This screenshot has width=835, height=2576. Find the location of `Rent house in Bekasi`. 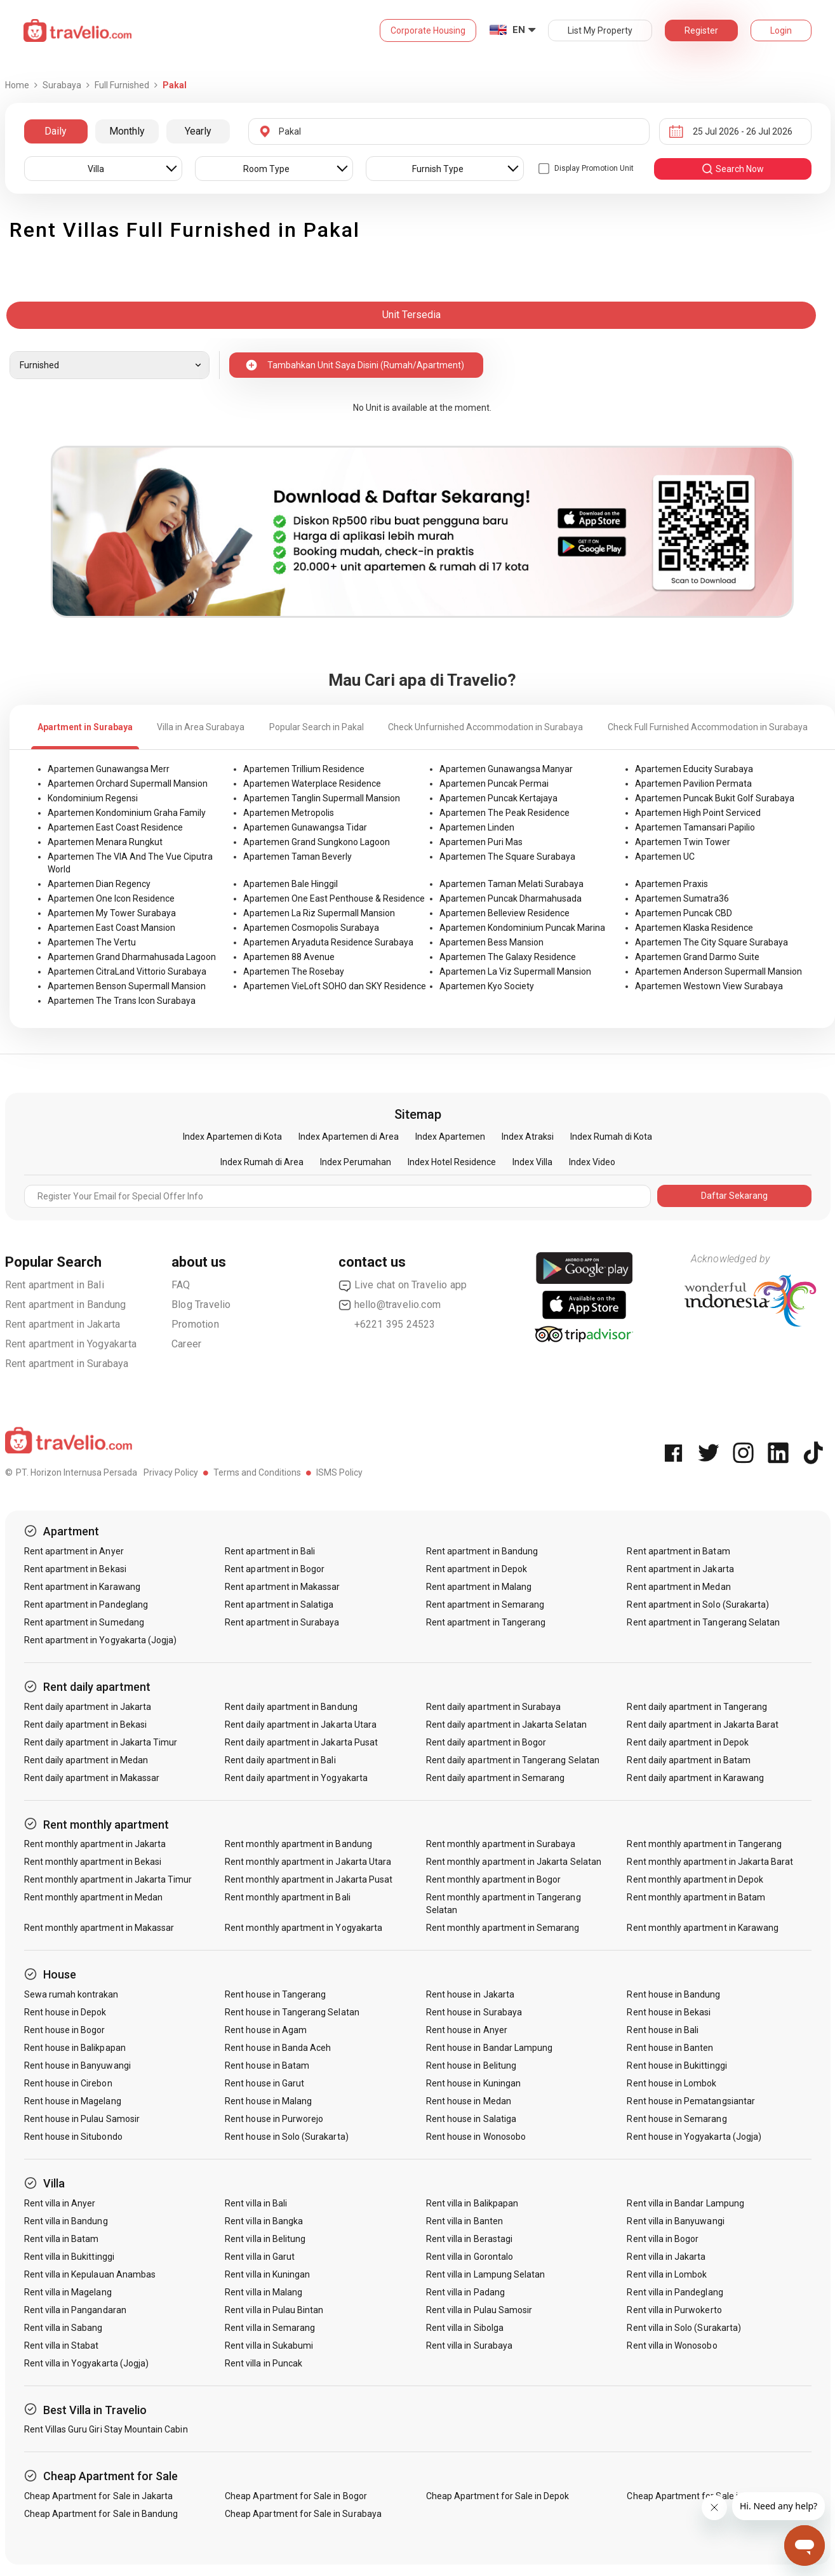

Rent house in Bekasi is located at coordinates (669, 2012).